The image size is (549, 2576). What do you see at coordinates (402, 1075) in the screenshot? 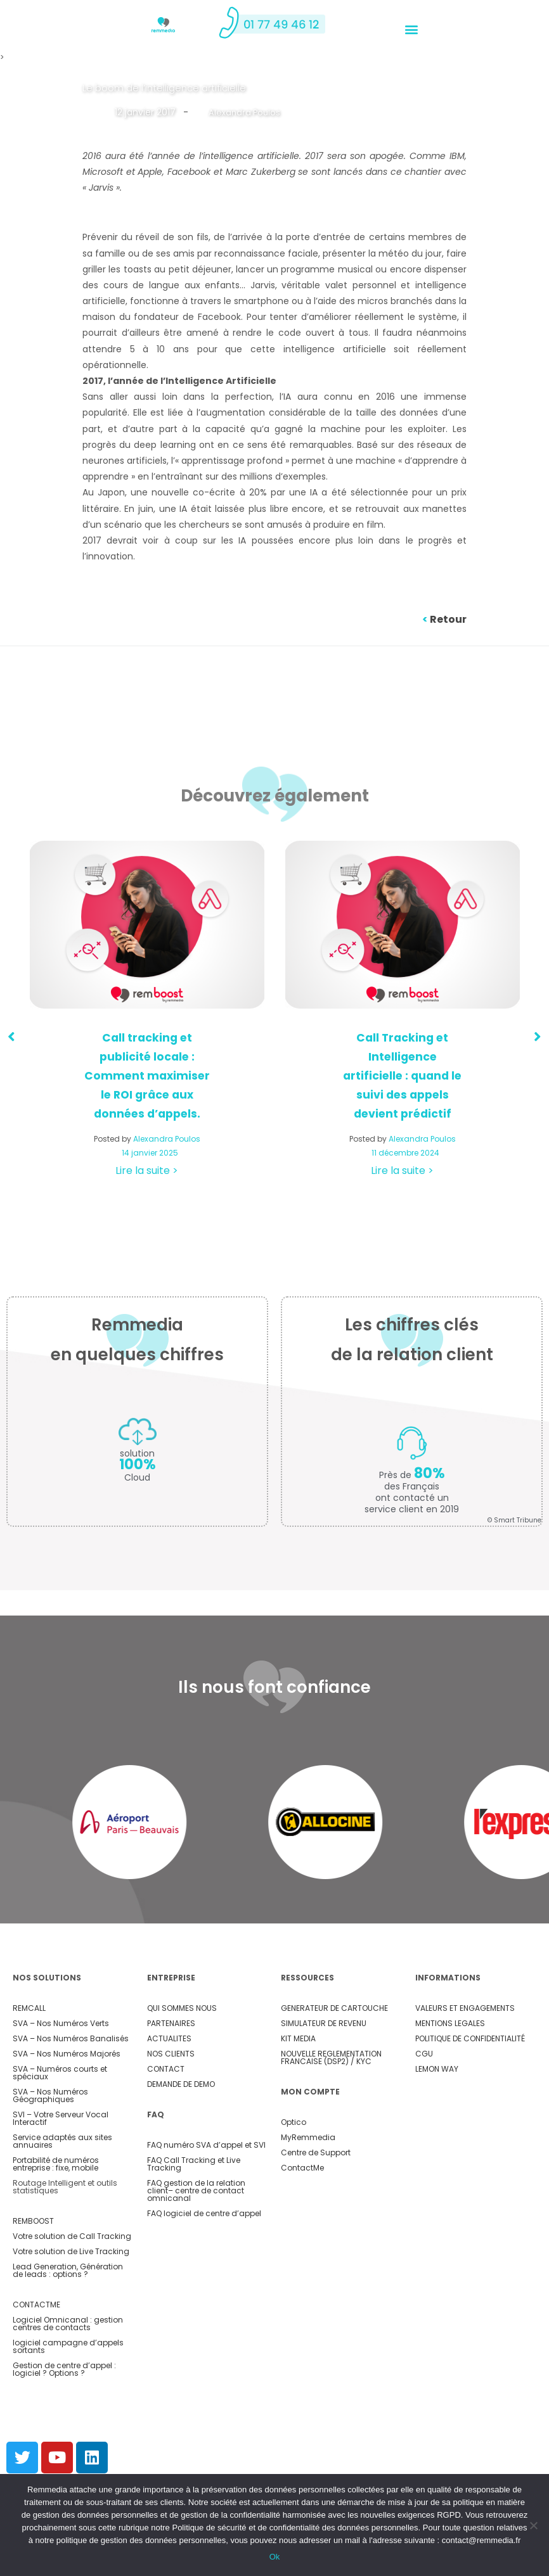
I see `Call Tracking et Intelligence artificielle : quand le suivi des appels devient prédictif` at bounding box center [402, 1075].